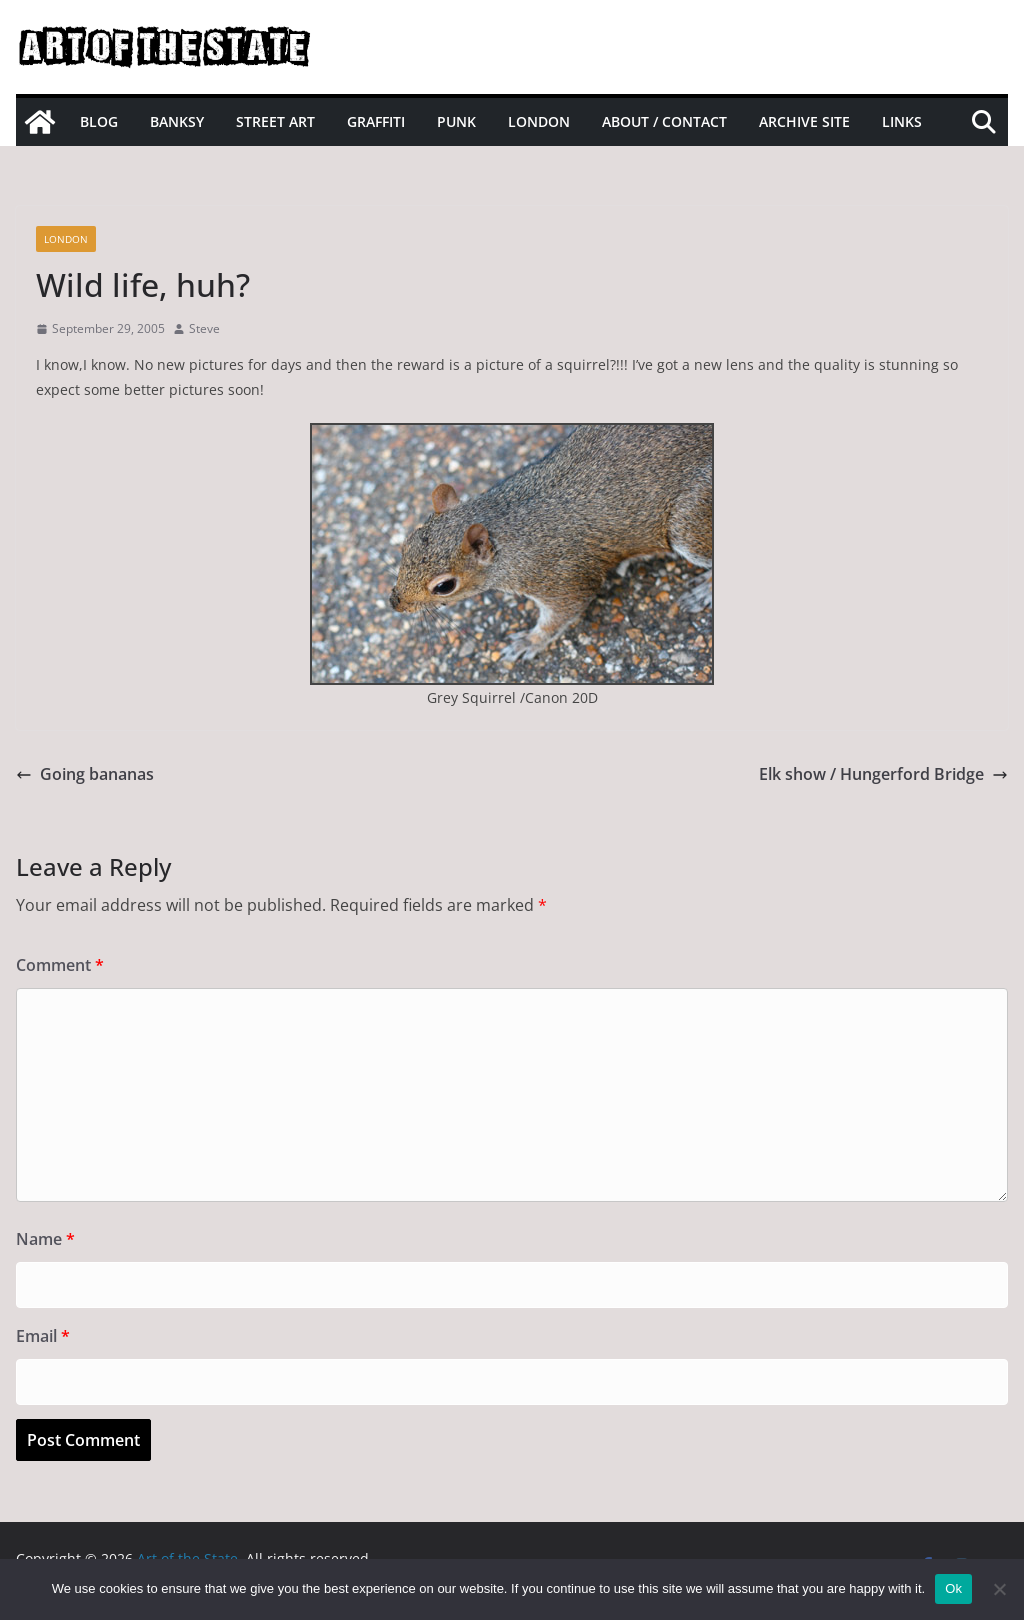 The width and height of the screenshot is (1024, 1620). What do you see at coordinates (45, 1239) in the screenshot?
I see `Name` at bounding box center [45, 1239].